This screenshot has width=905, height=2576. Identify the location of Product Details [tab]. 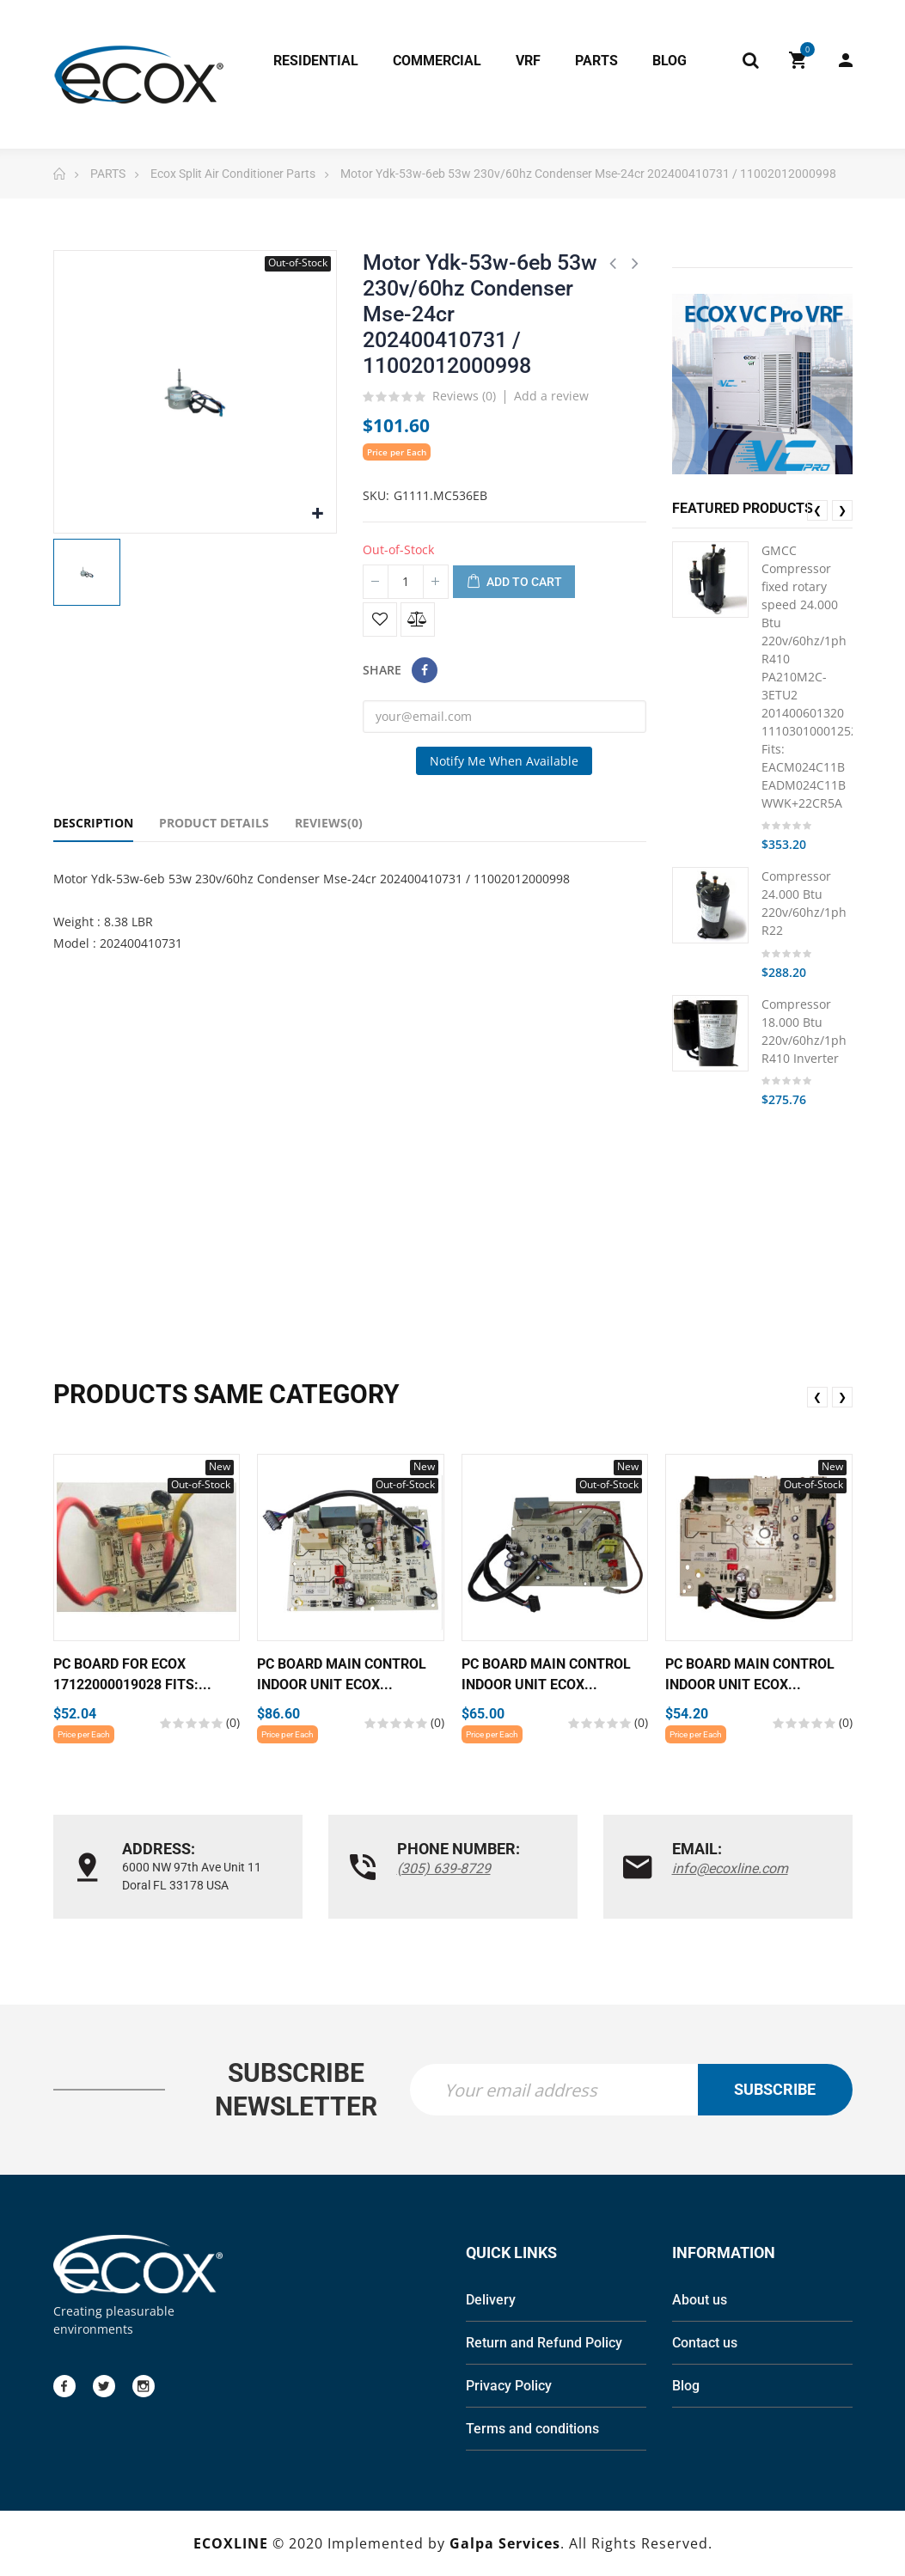
(214, 823).